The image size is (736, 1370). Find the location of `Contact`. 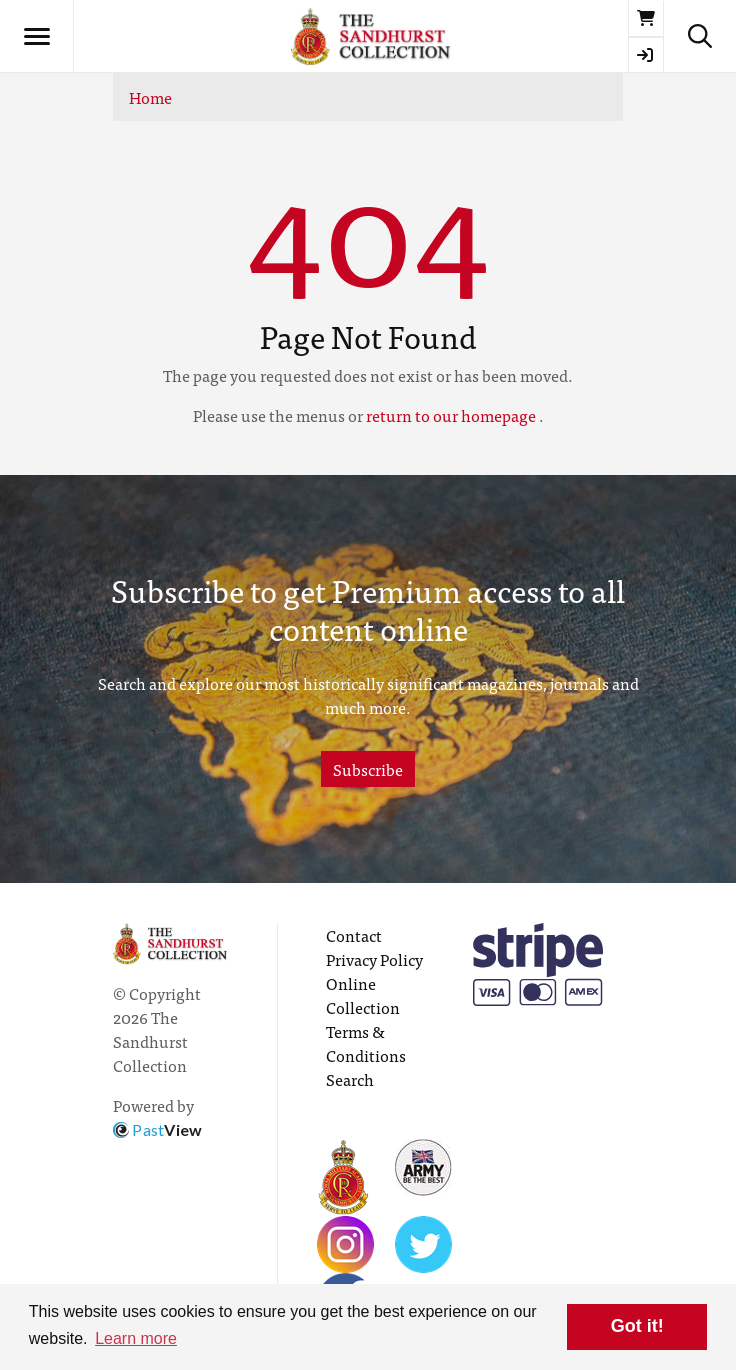

Contact is located at coordinates (354, 935).